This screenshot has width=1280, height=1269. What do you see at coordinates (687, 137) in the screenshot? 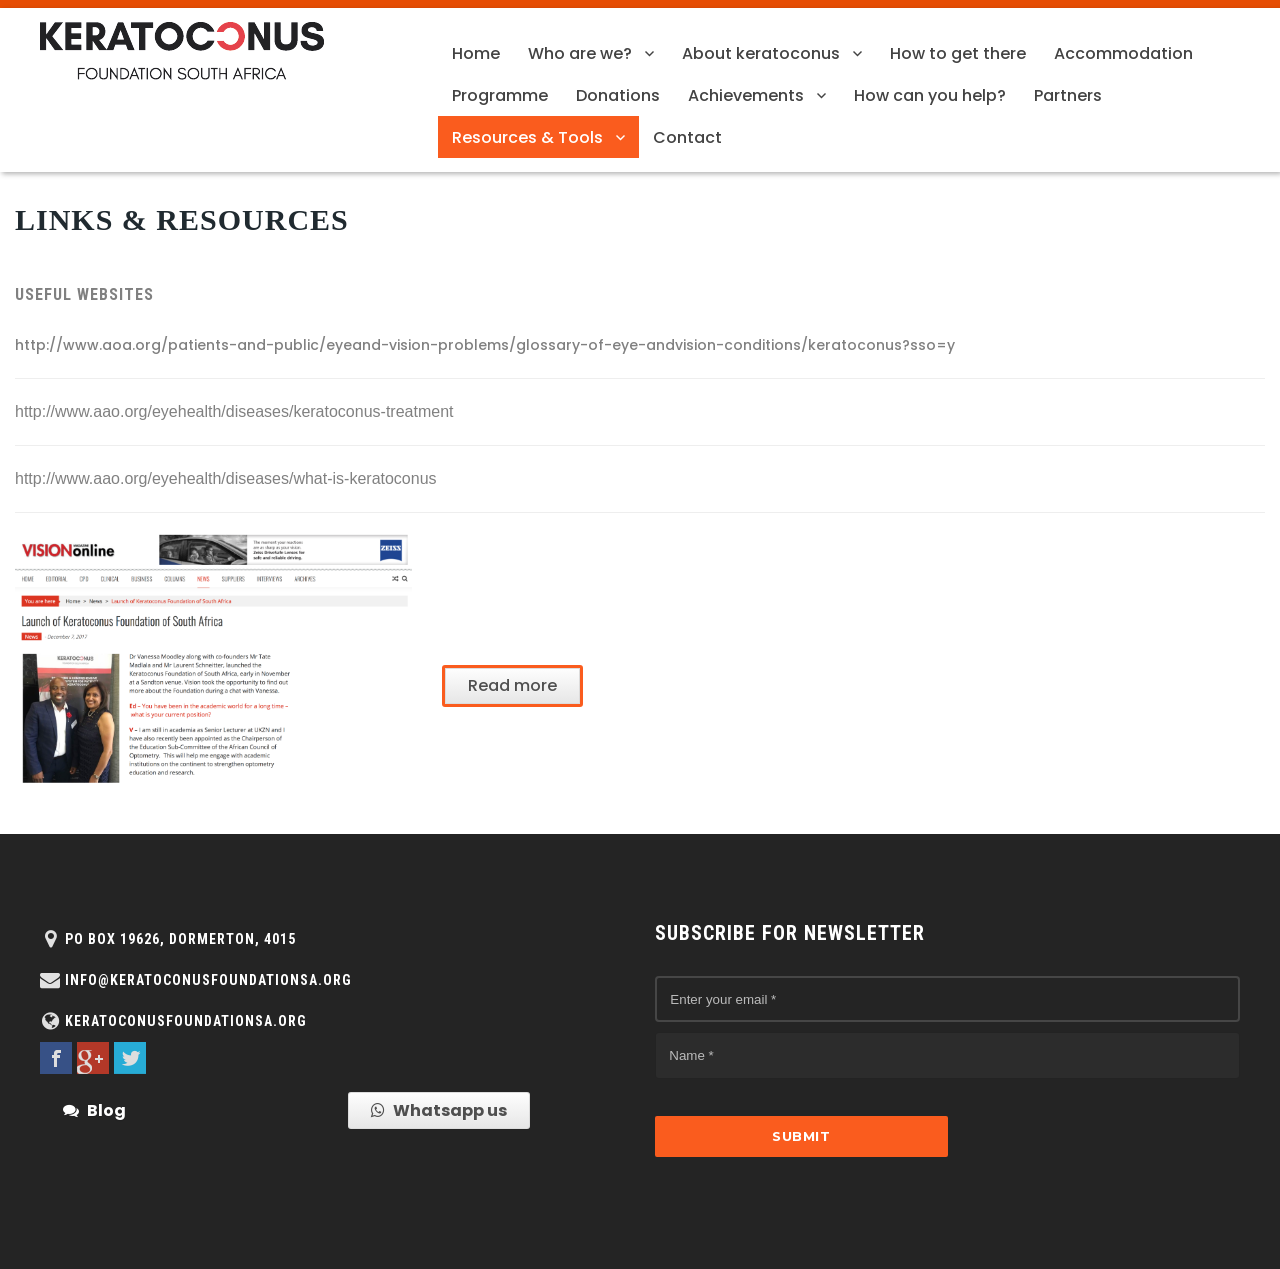
I see `Contact` at bounding box center [687, 137].